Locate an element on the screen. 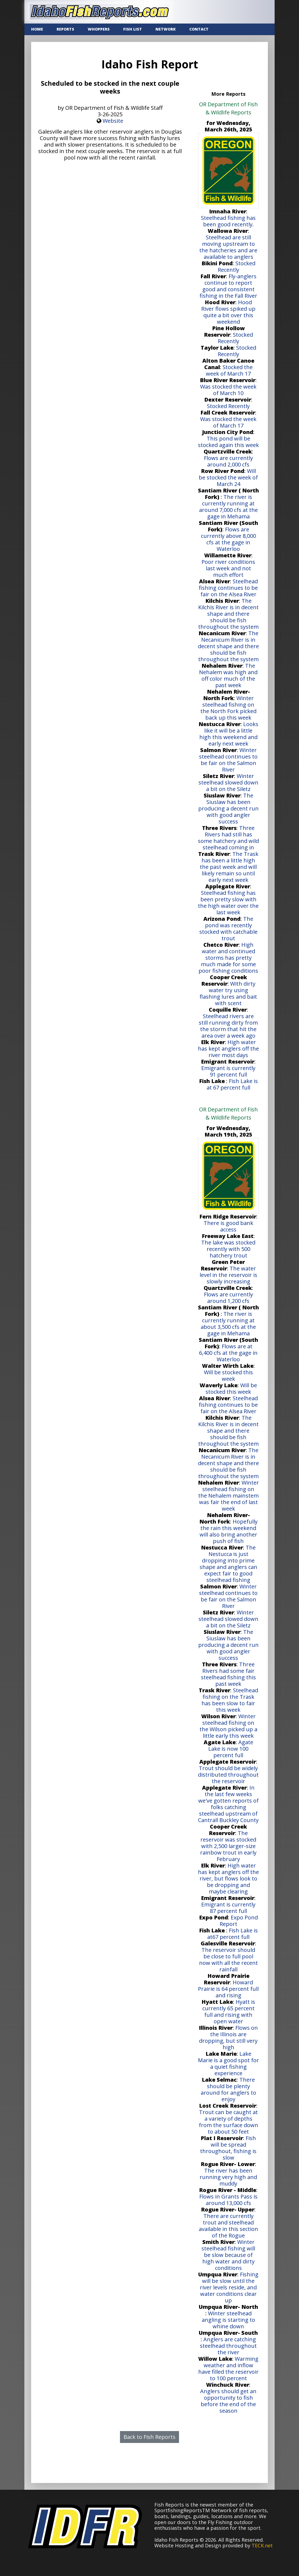 The image size is (299, 2576). Fish Lake is at67 percent full is located at coordinates (232, 1934).